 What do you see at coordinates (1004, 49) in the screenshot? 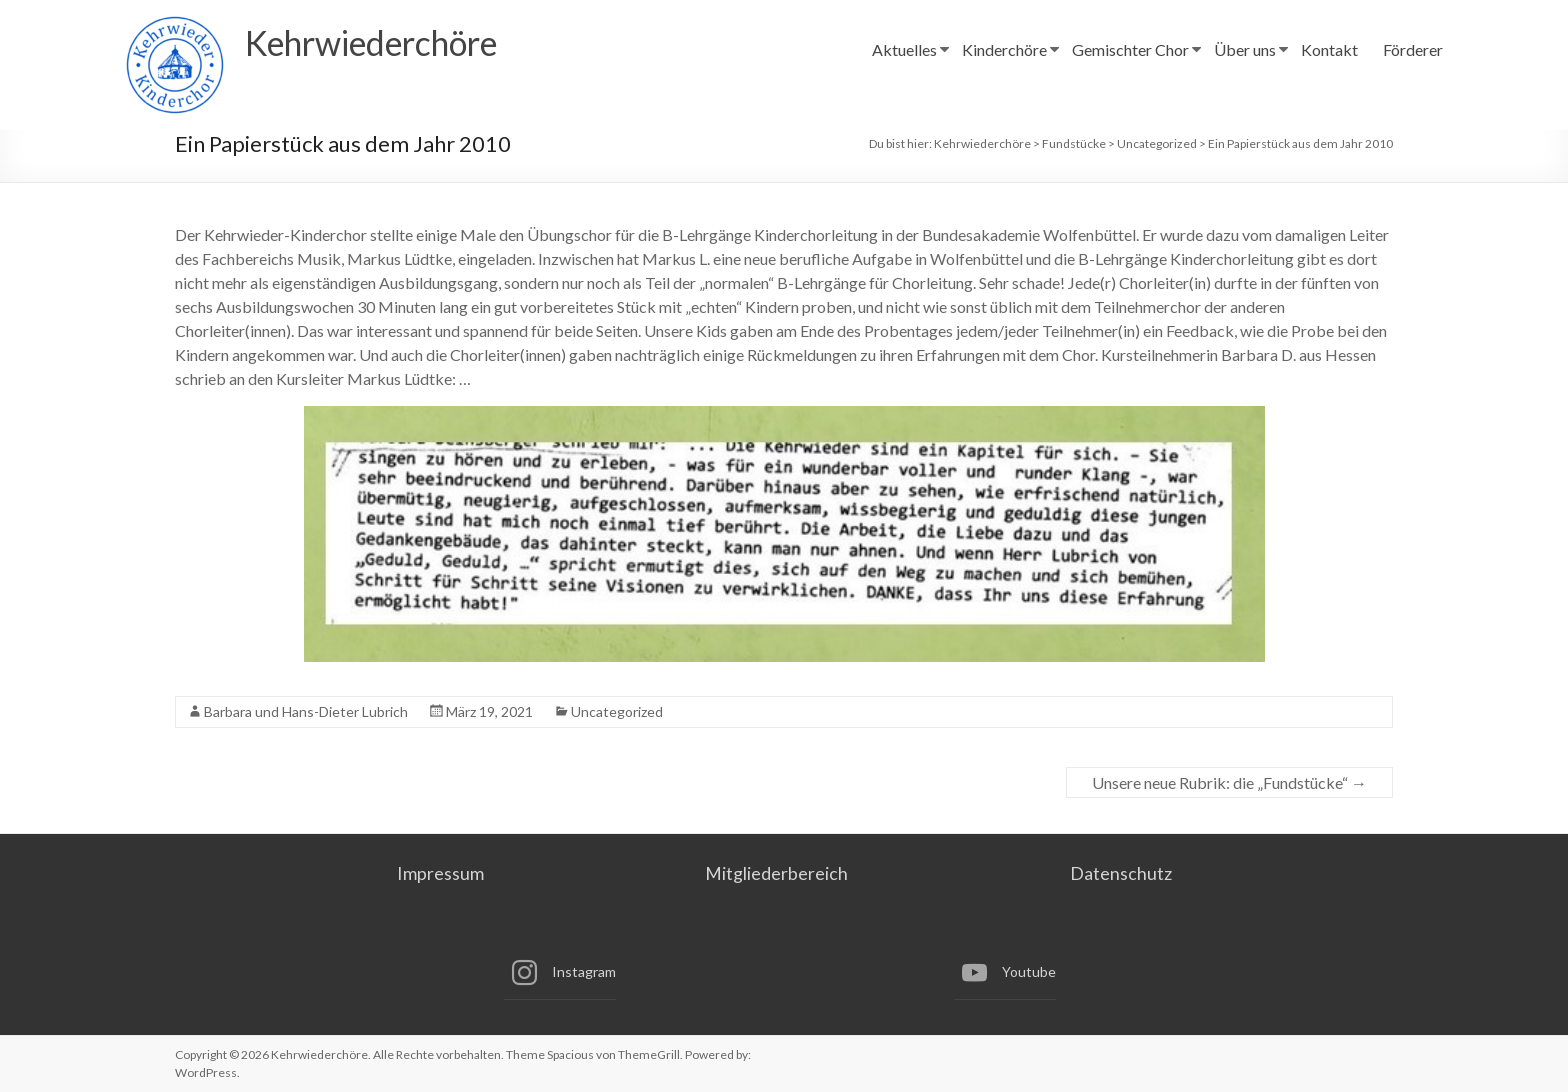
I see `Kinderchöre` at bounding box center [1004, 49].